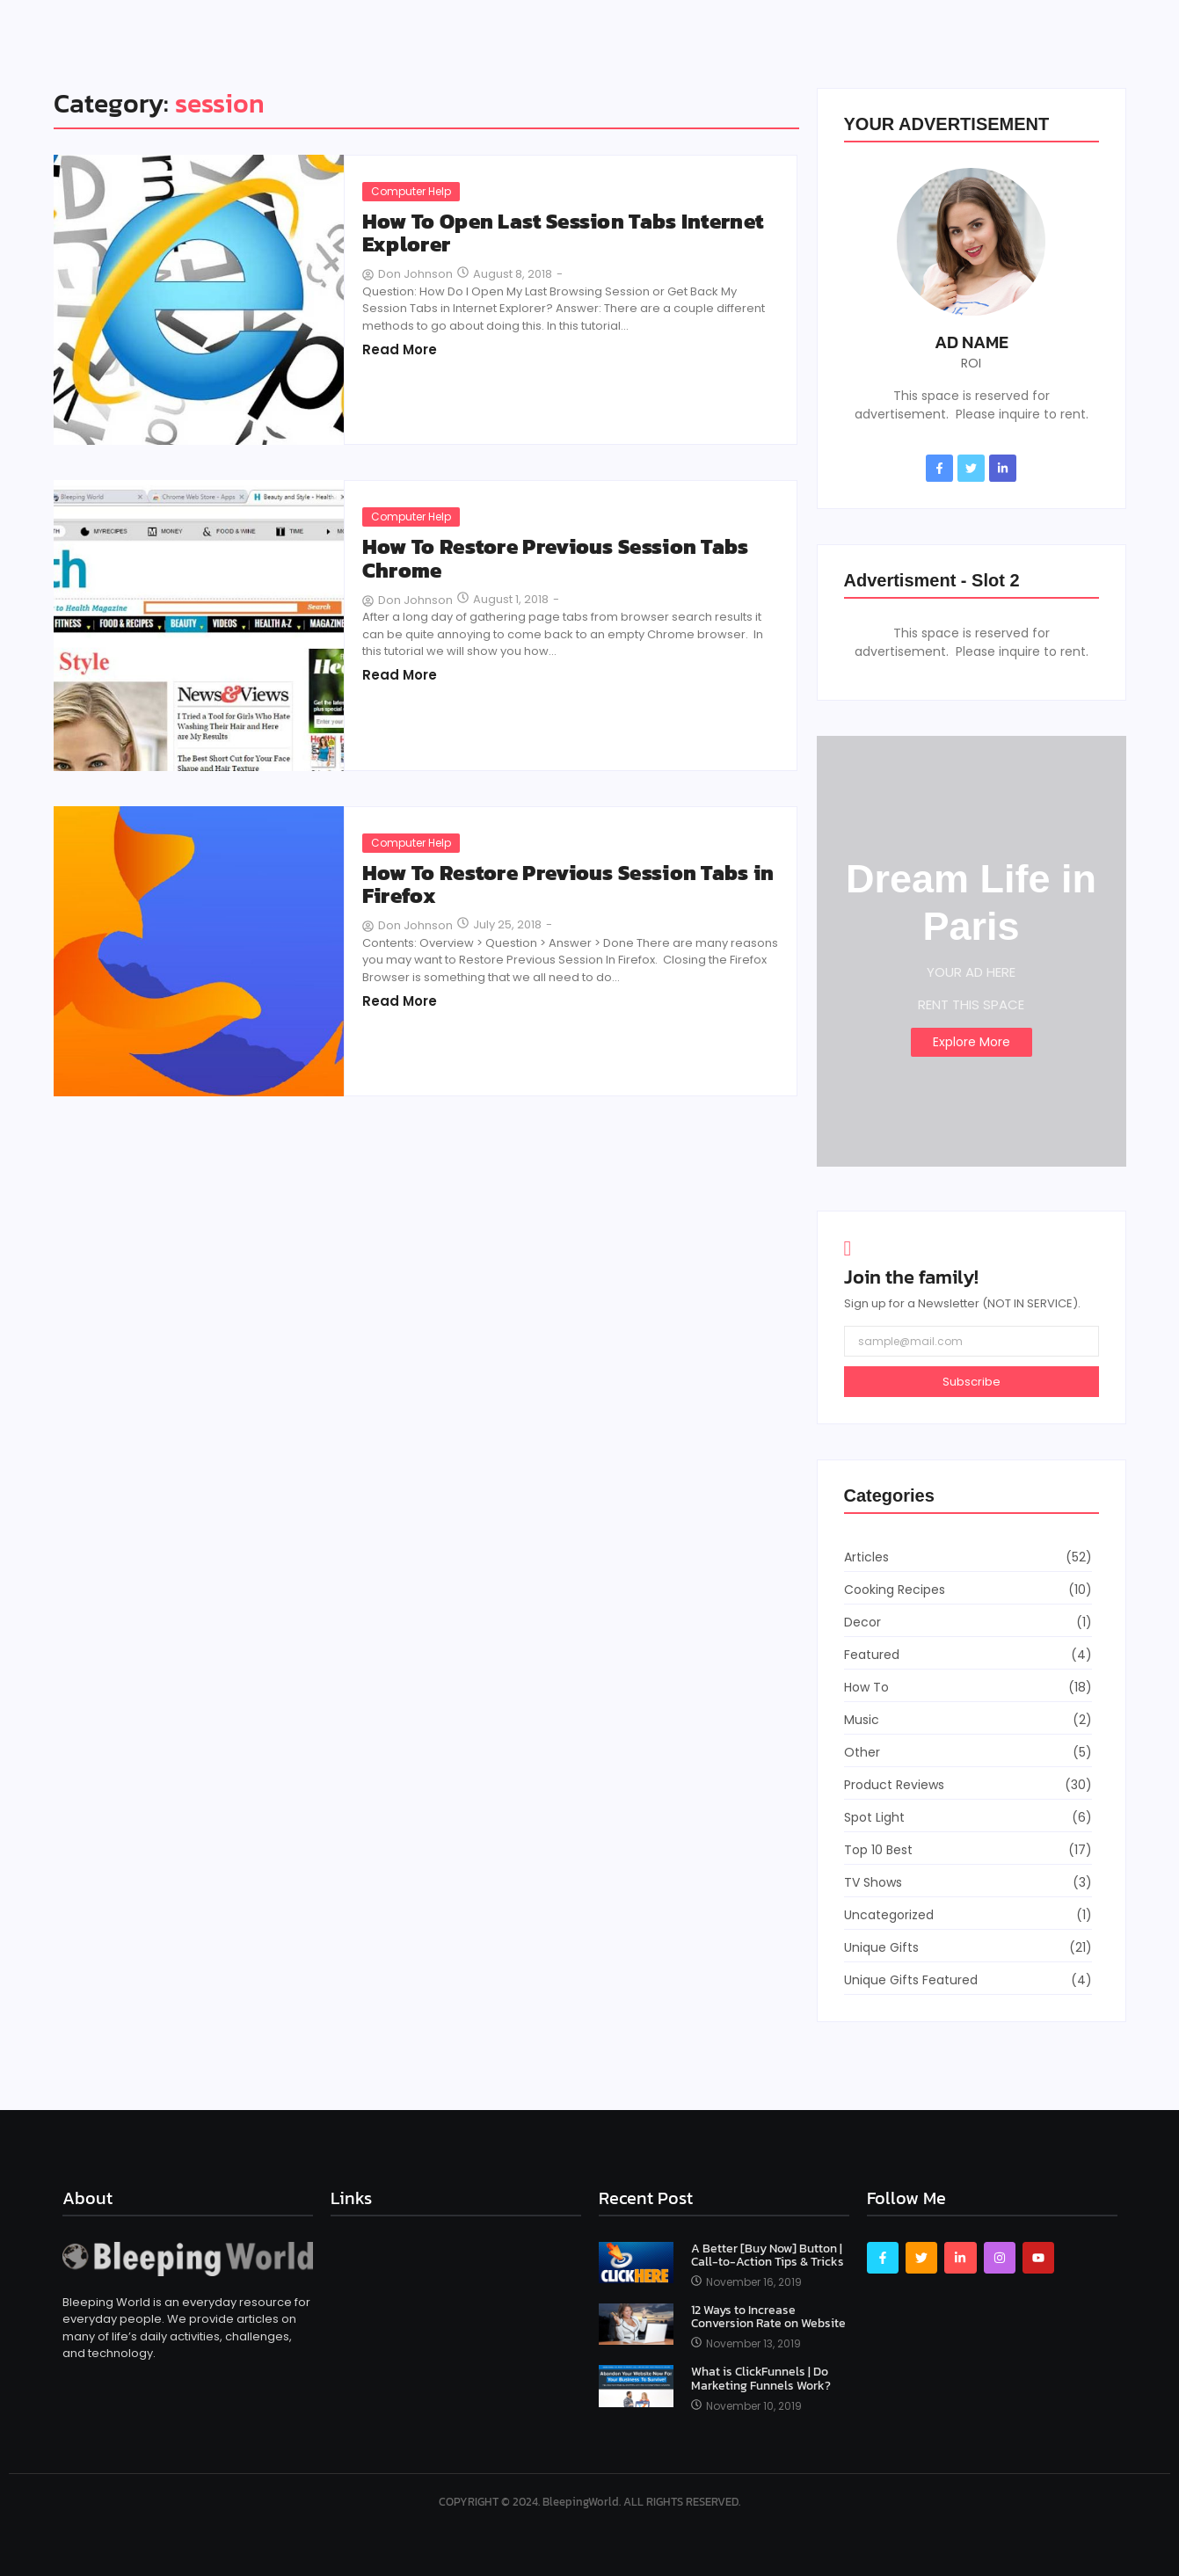 Image resolution: width=1179 pixels, height=2576 pixels. Describe the element at coordinates (768, 2317) in the screenshot. I see `12 Ways to Increase Conversion Rate on Website` at that location.